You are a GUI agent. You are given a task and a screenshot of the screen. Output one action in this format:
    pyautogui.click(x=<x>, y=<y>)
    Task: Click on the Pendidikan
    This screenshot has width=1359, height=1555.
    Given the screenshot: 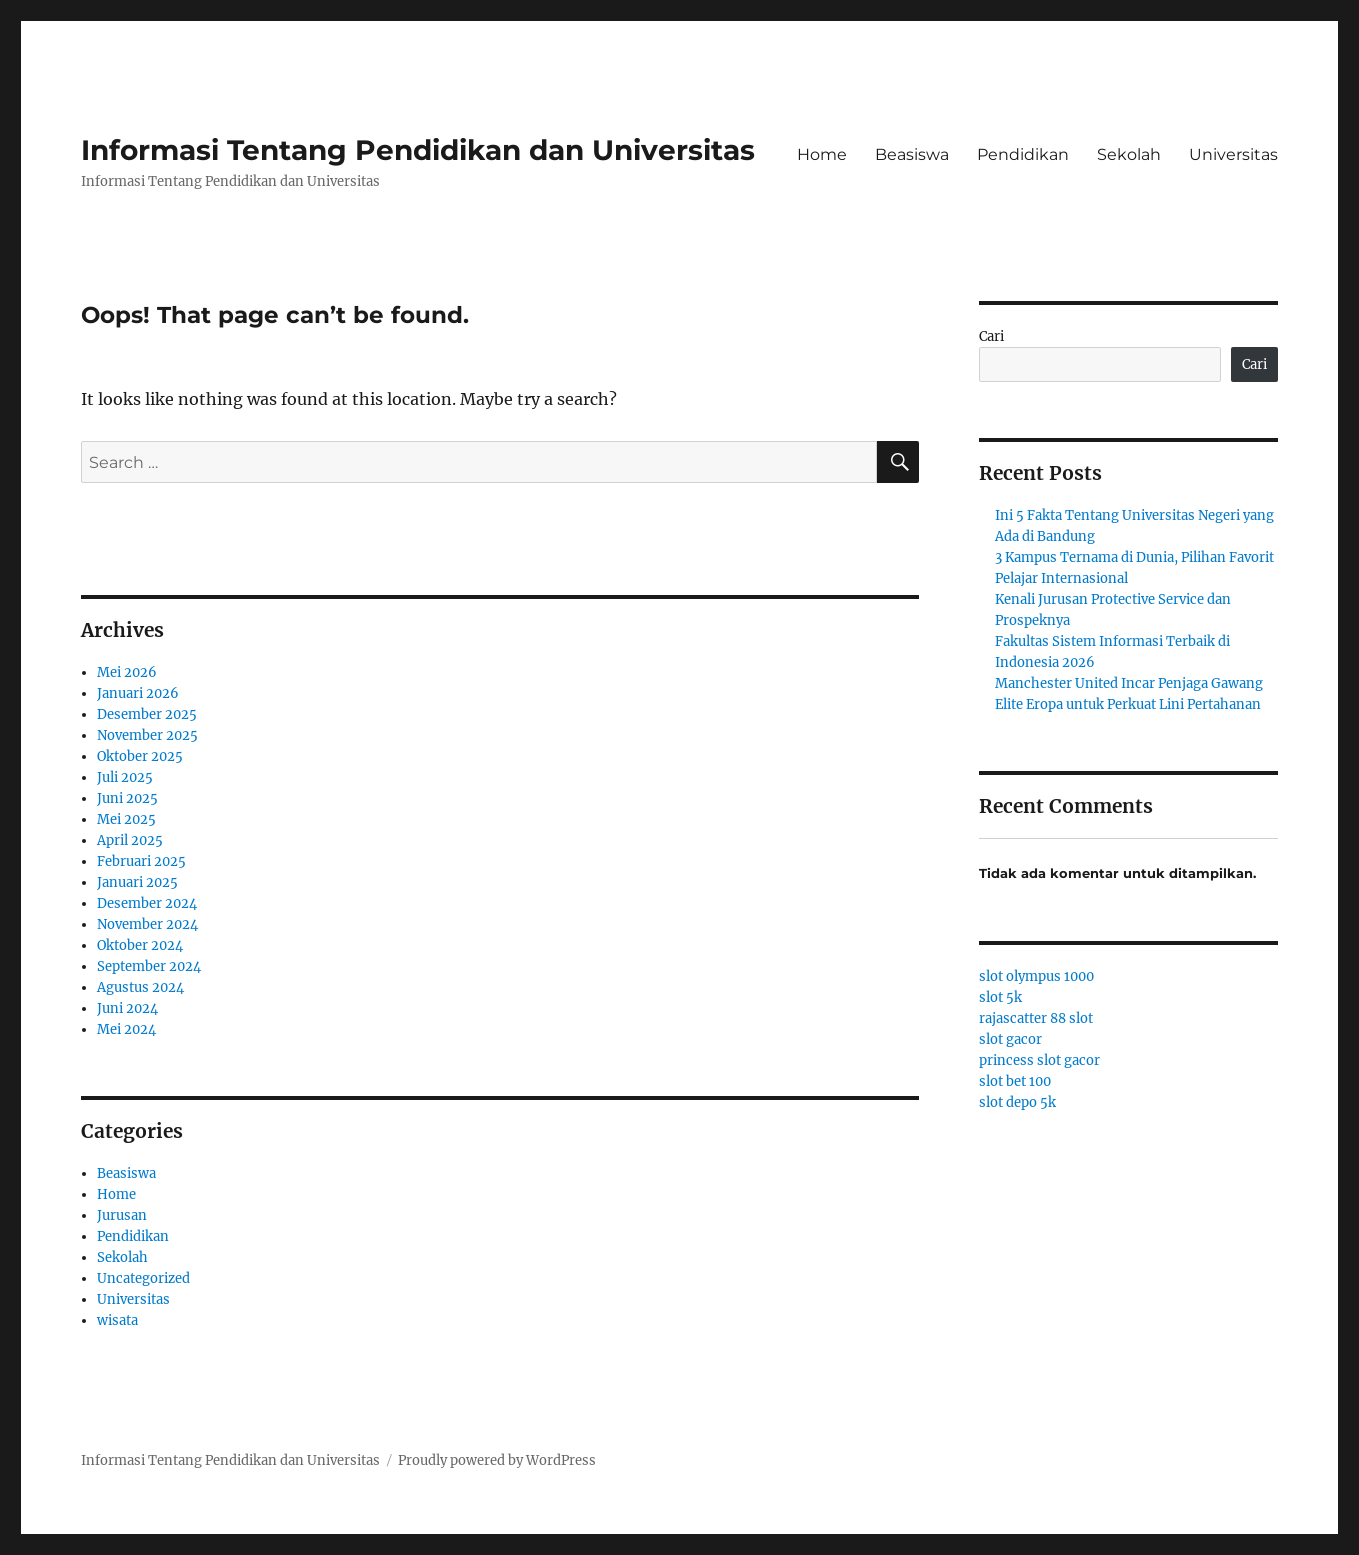 What is the action you would take?
    pyautogui.click(x=1023, y=154)
    